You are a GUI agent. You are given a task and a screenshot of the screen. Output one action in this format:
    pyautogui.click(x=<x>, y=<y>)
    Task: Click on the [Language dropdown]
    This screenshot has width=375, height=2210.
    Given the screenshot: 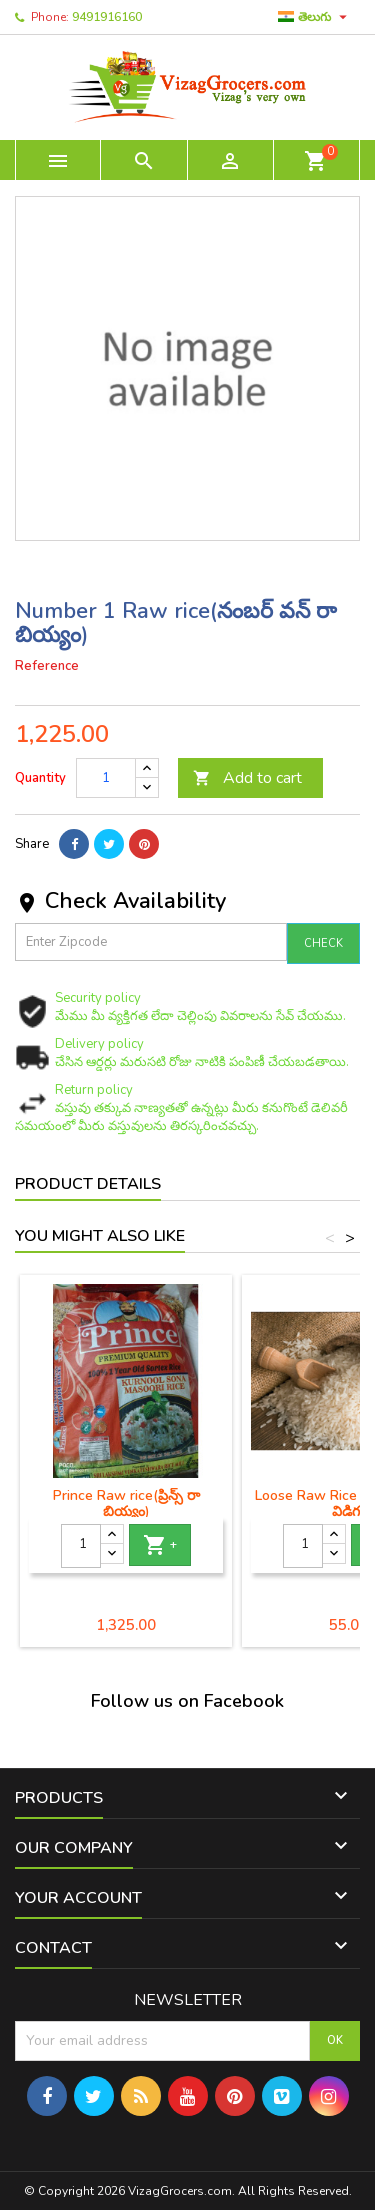 What is the action you would take?
    pyautogui.click(x=315, y=17)
    